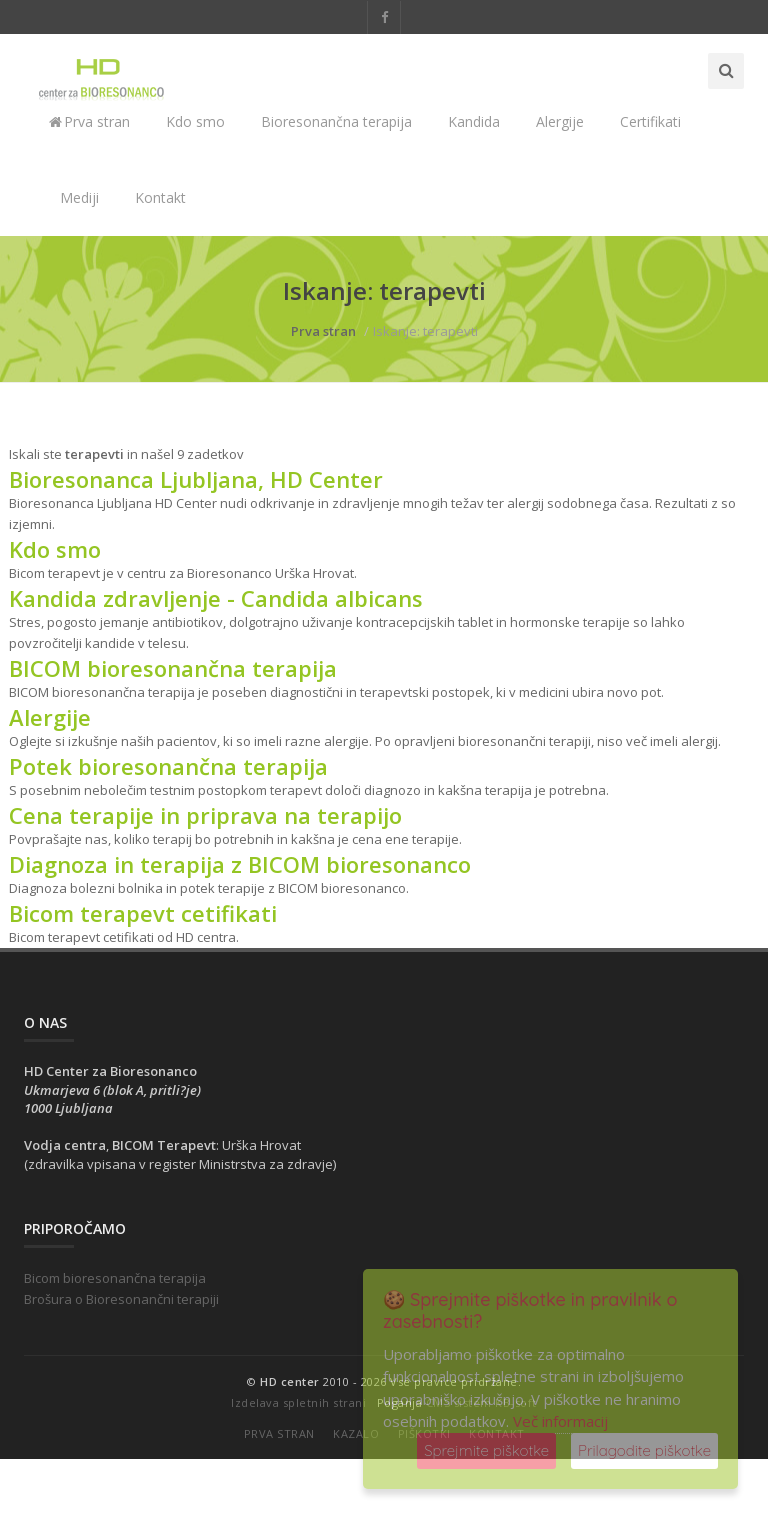 This screenshot has width=768, height=1519. What do you see at coordinates (121, 1299) in the screenshot?
I see `Brošura o Bioresonančni terapiji` at bounding box center [121, 1299].